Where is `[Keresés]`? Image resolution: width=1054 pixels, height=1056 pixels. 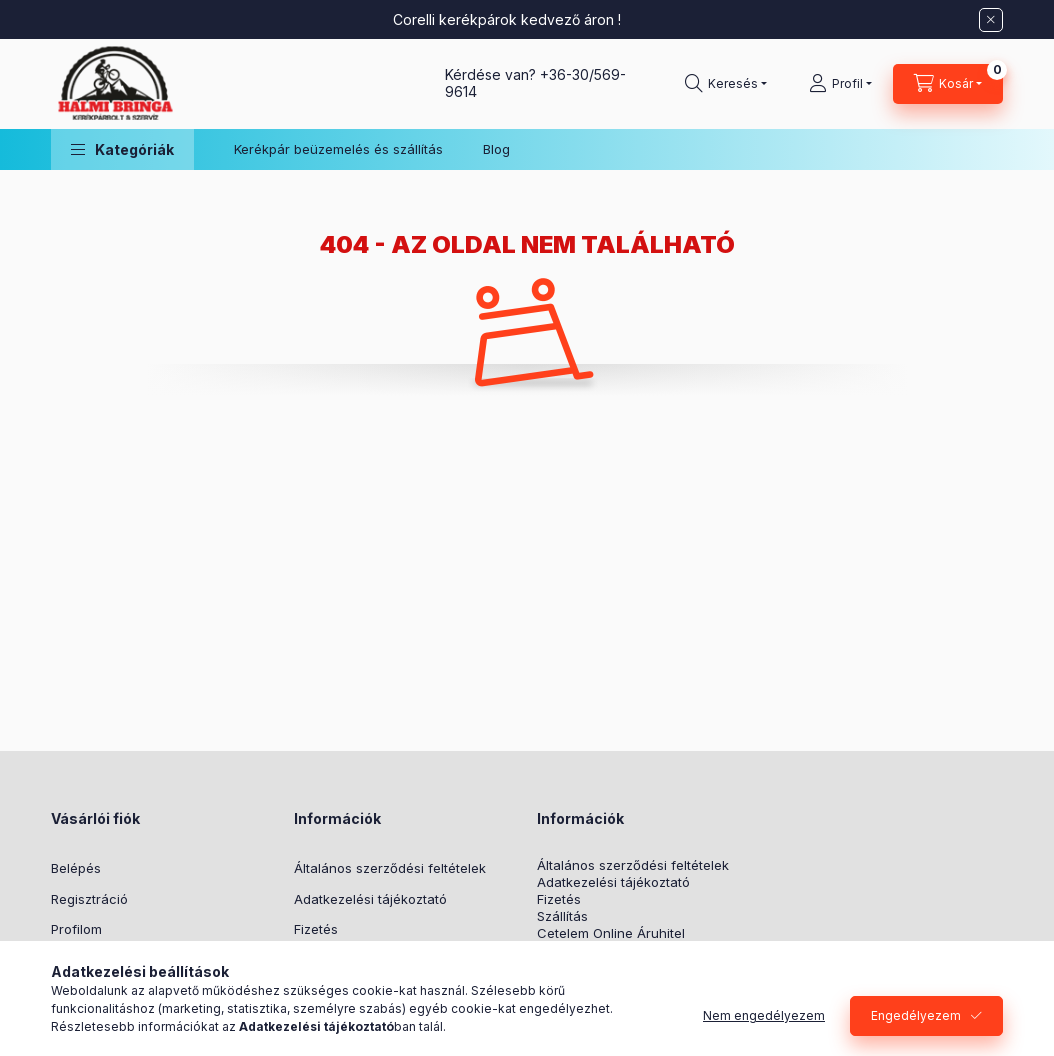
[Keresés] is located at coordinates (726, 84).